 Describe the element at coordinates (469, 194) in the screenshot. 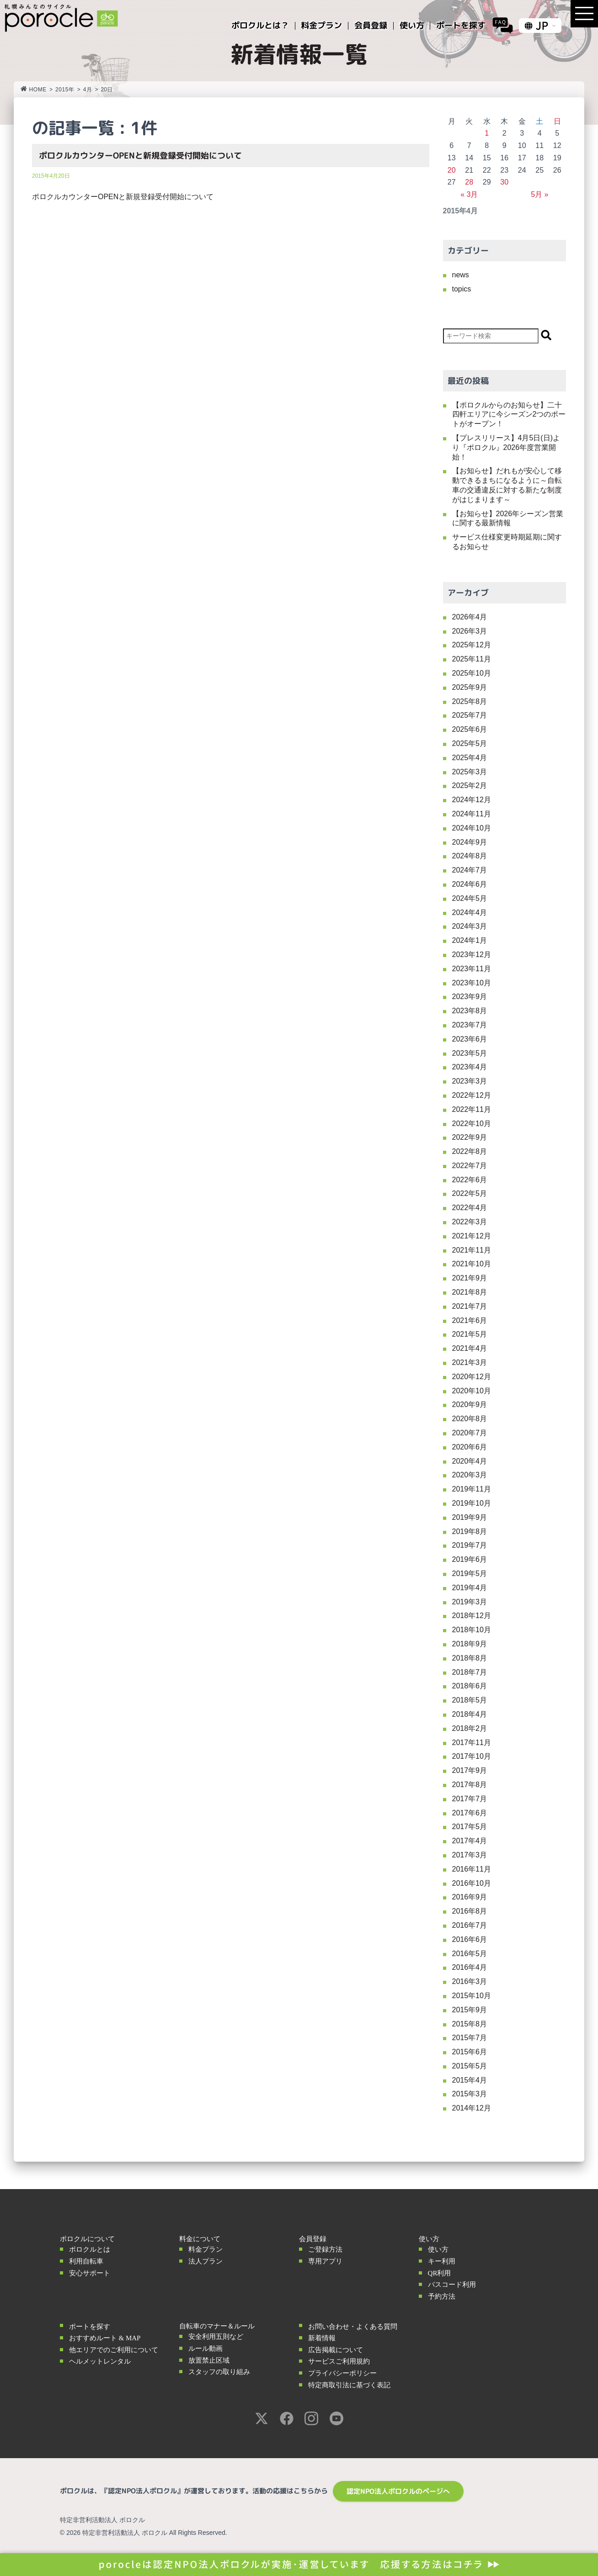

I see `« 3月` at that location.